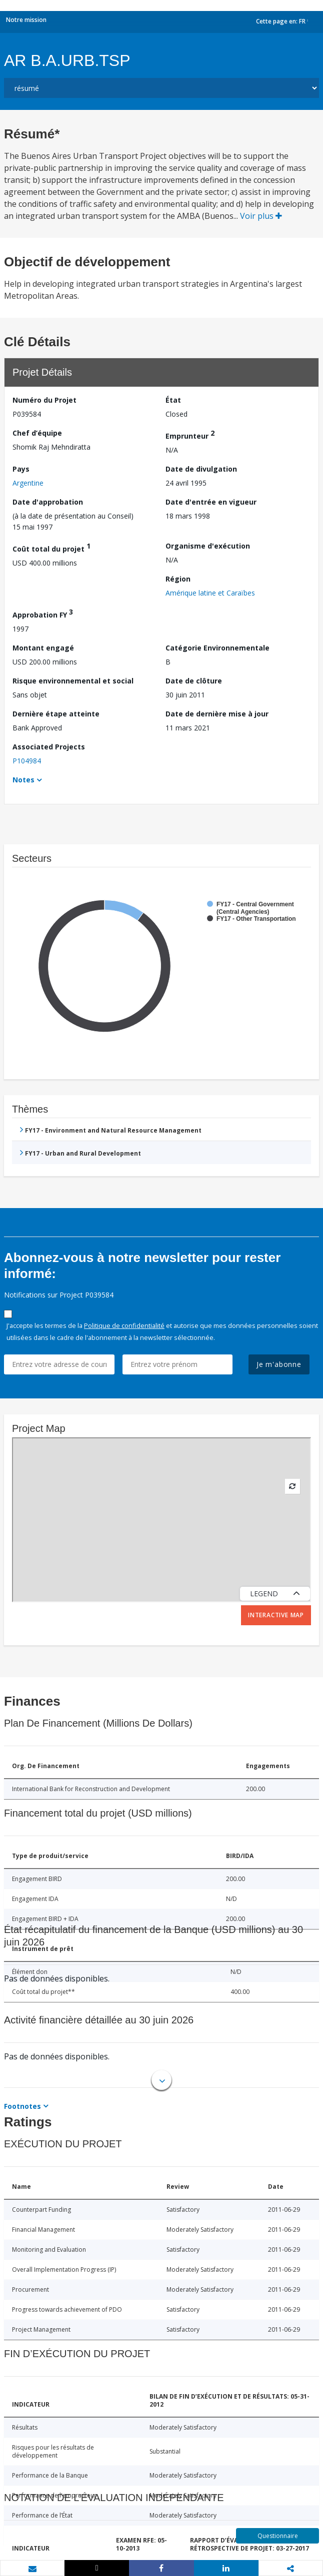  Describe the element at coordinates (43, 647) in the screenshot. I see `Montant engagé` at that location.